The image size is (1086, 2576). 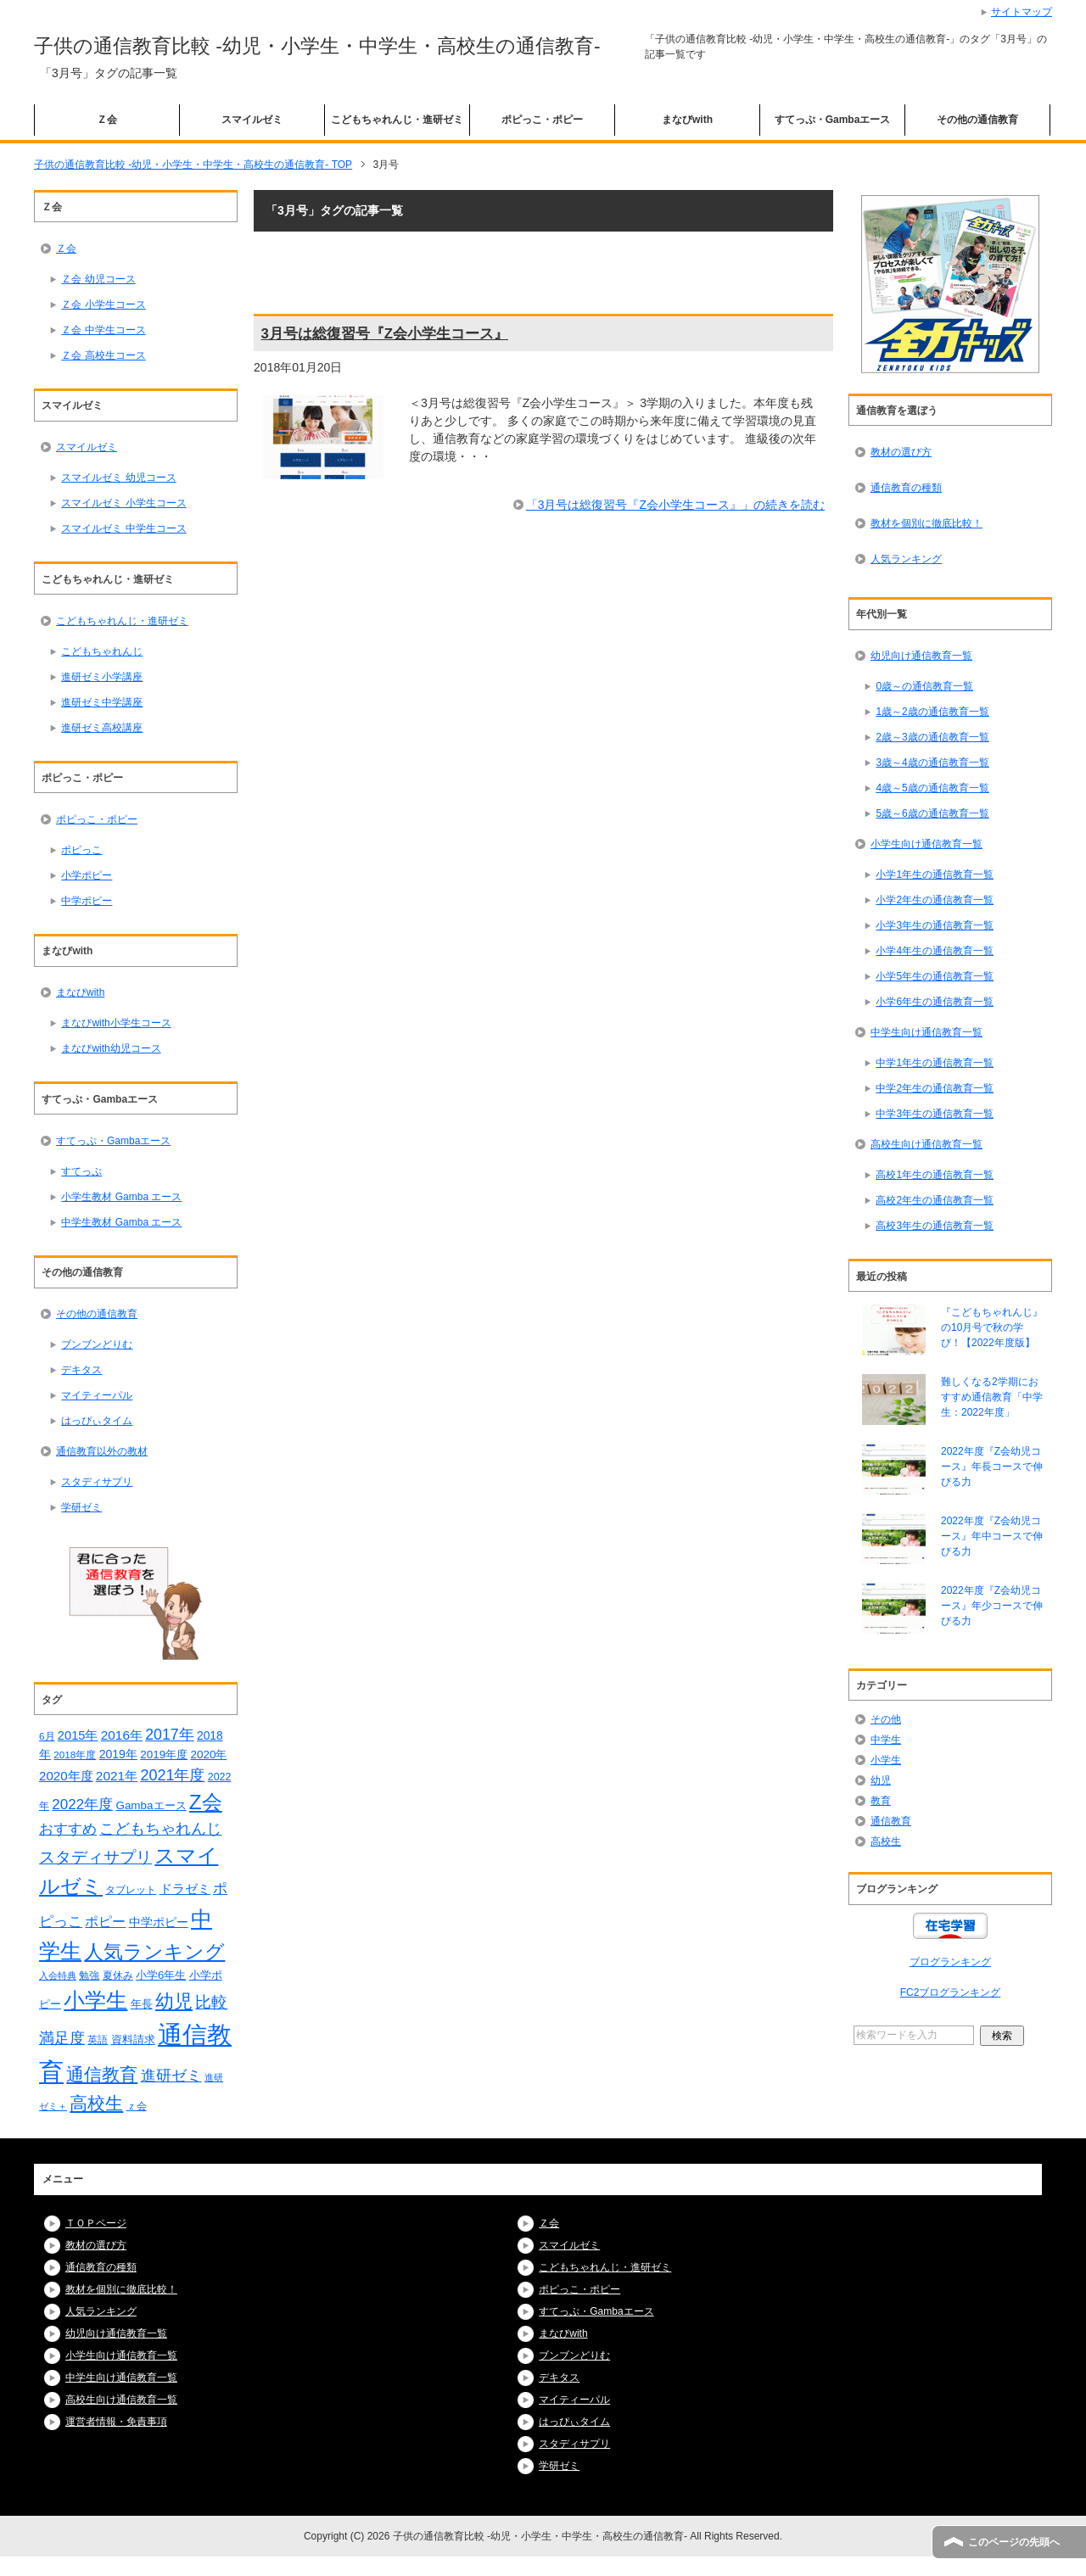 I want to click on 小学2年生の通信教育一覧, so click(x=935, y=900).